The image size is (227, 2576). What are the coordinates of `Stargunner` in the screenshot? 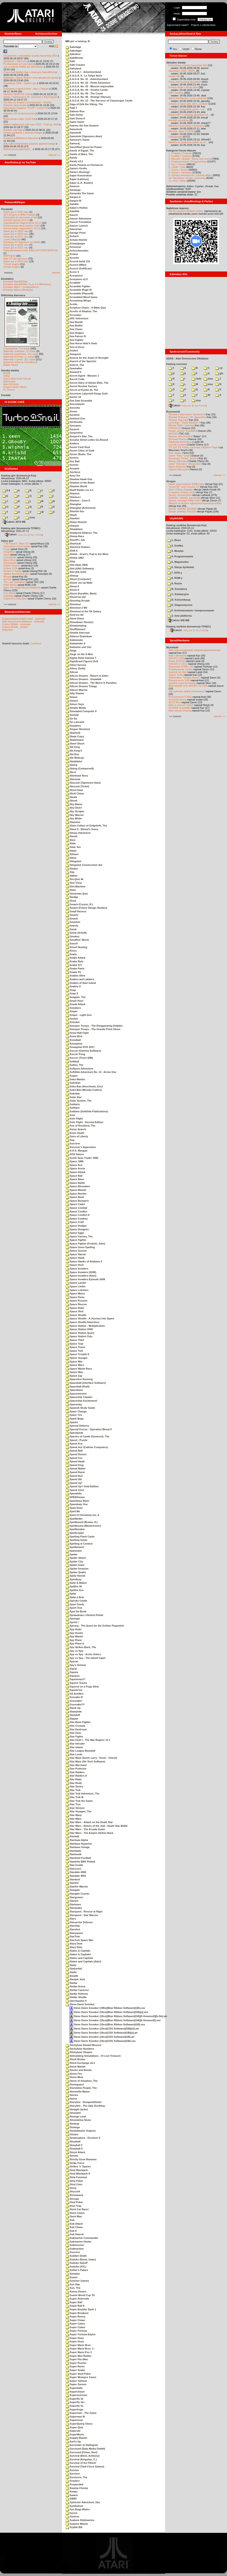 It's located at (74, 1897).